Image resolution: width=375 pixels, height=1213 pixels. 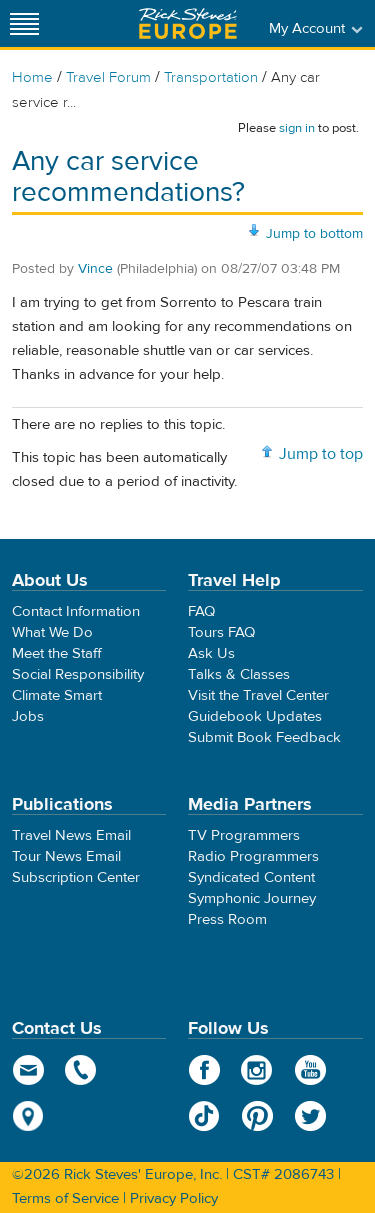 I want to click on YouTube, so click(x=310, y=1070).